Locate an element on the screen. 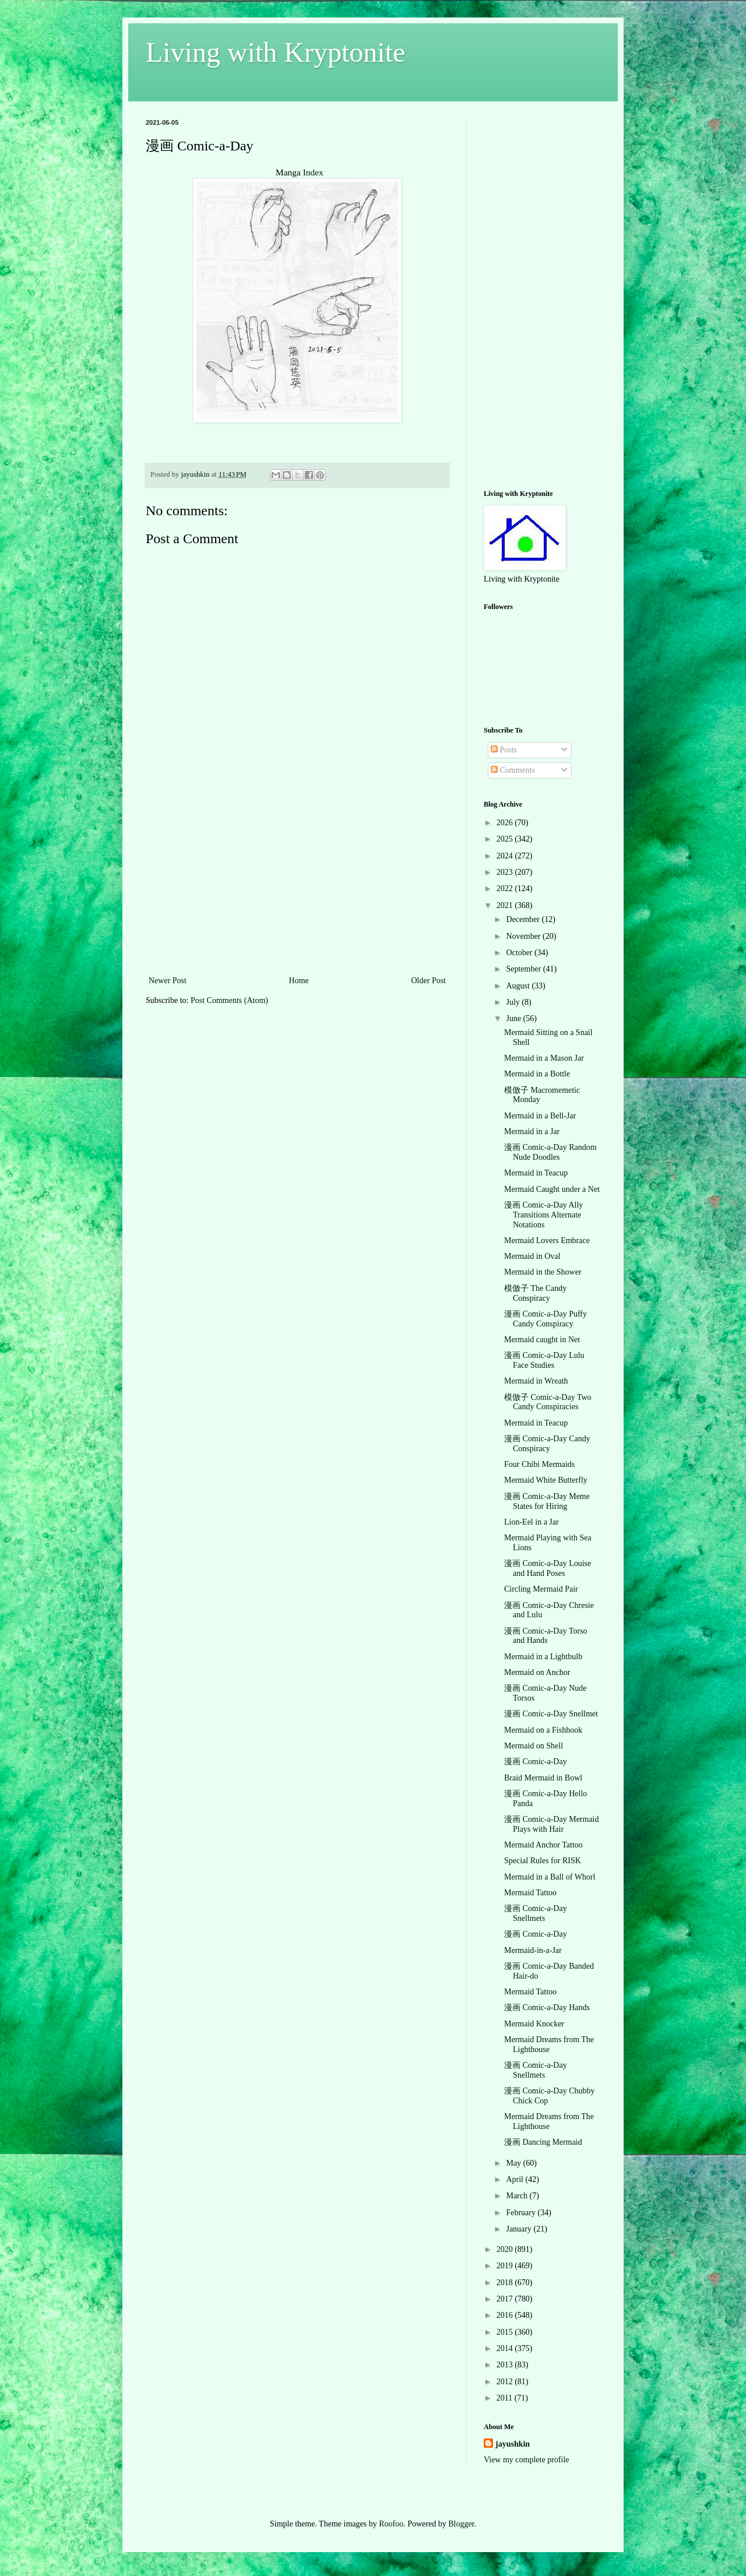  漫画 Comic-a-Day Meme States for Hiring is located at coordinates (547, 1501).